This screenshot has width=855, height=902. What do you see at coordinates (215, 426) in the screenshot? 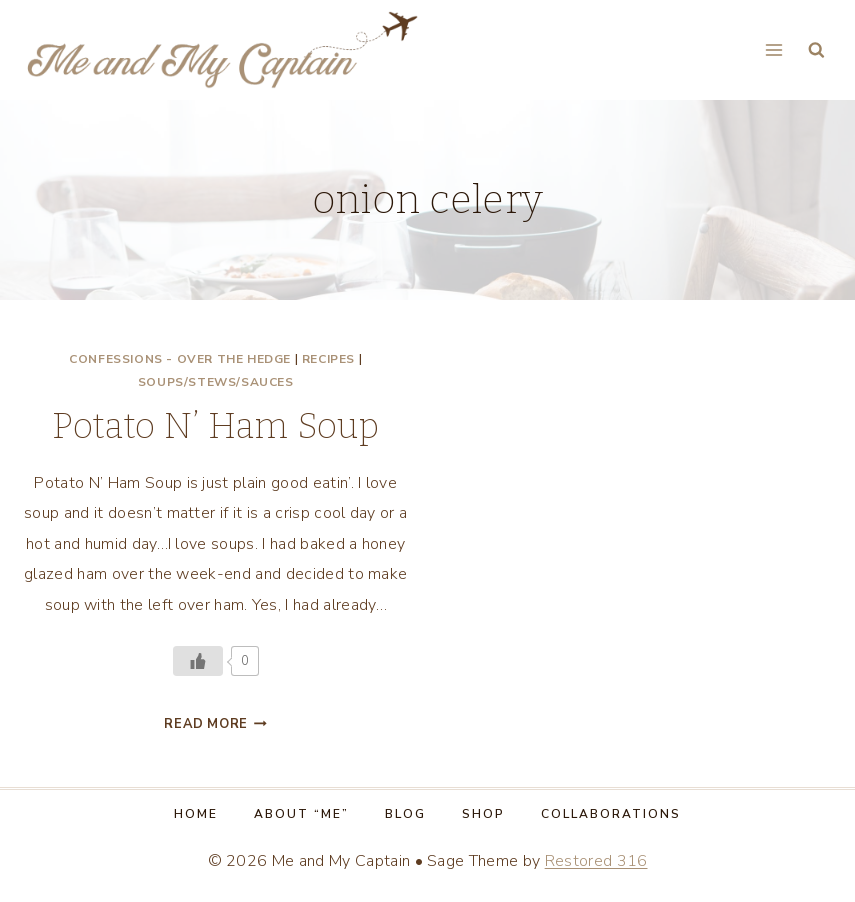
I see `Potato N’ Ham Soup` at bounding box center [215, 426].